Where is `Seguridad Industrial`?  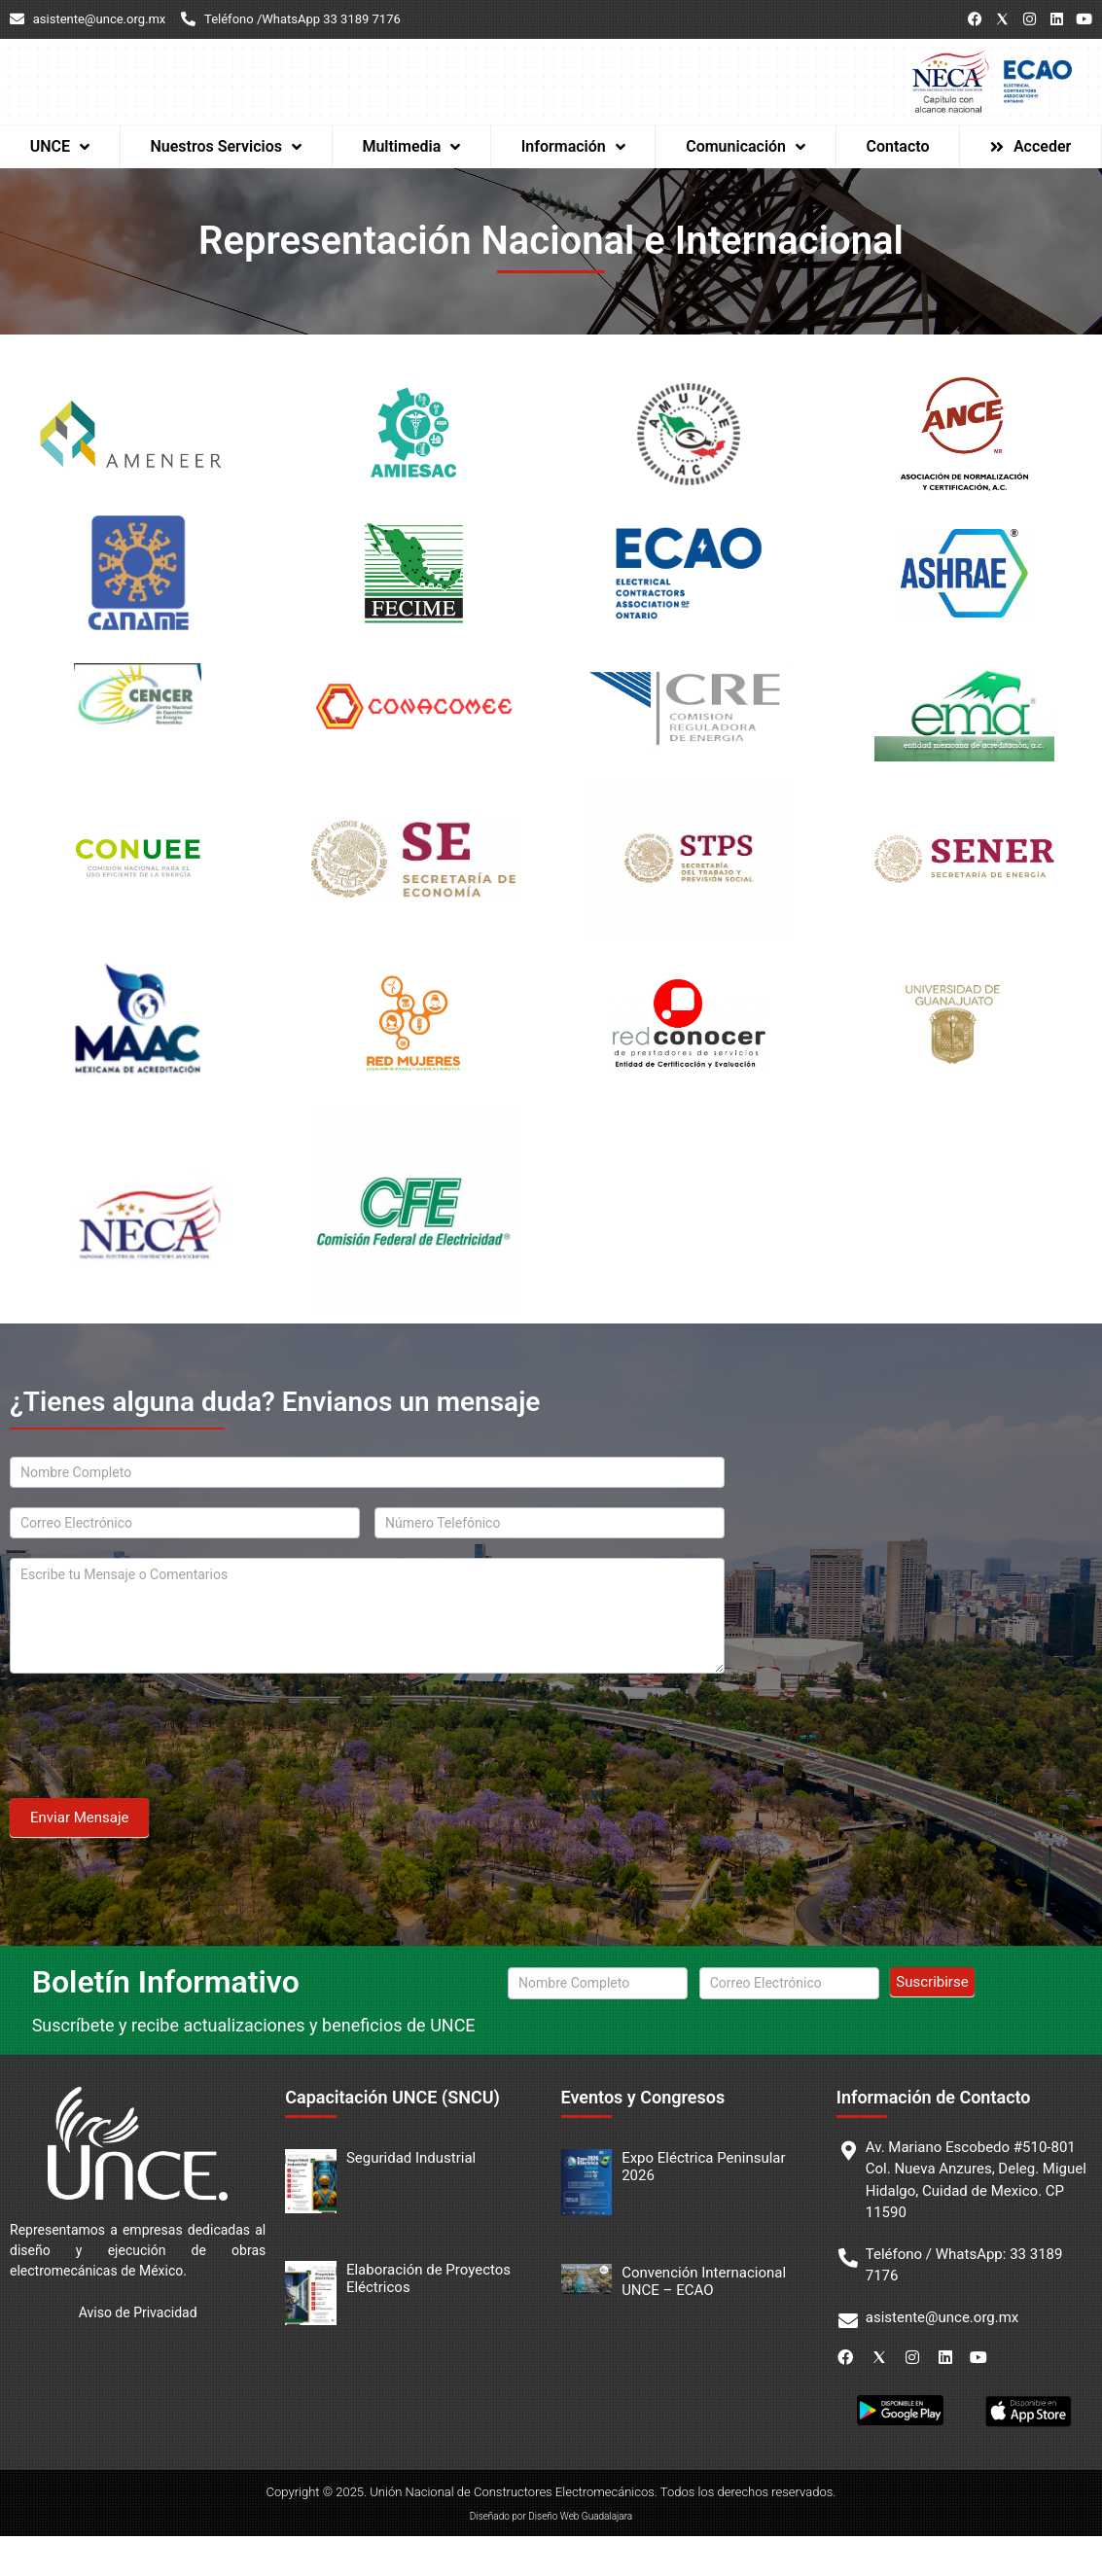
Seguridad Industrial is located at coordinates (411, 2197).